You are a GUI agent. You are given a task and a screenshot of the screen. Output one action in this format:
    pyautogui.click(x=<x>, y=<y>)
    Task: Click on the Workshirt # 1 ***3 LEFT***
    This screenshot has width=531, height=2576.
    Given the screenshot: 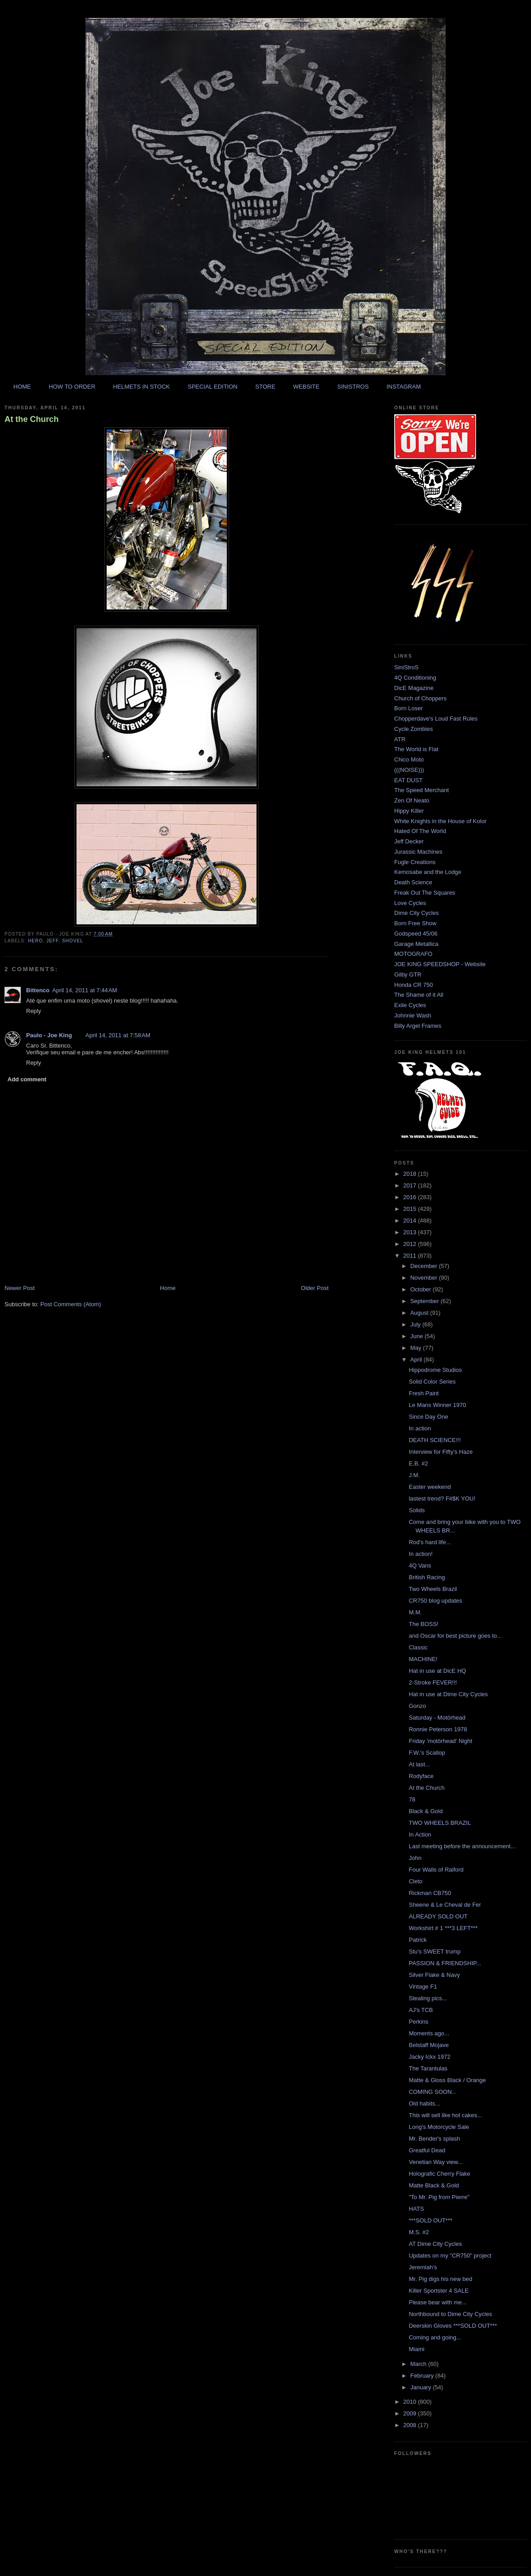 What is the action you would take?
    pyautogui.click(x=443, y=1928)
    